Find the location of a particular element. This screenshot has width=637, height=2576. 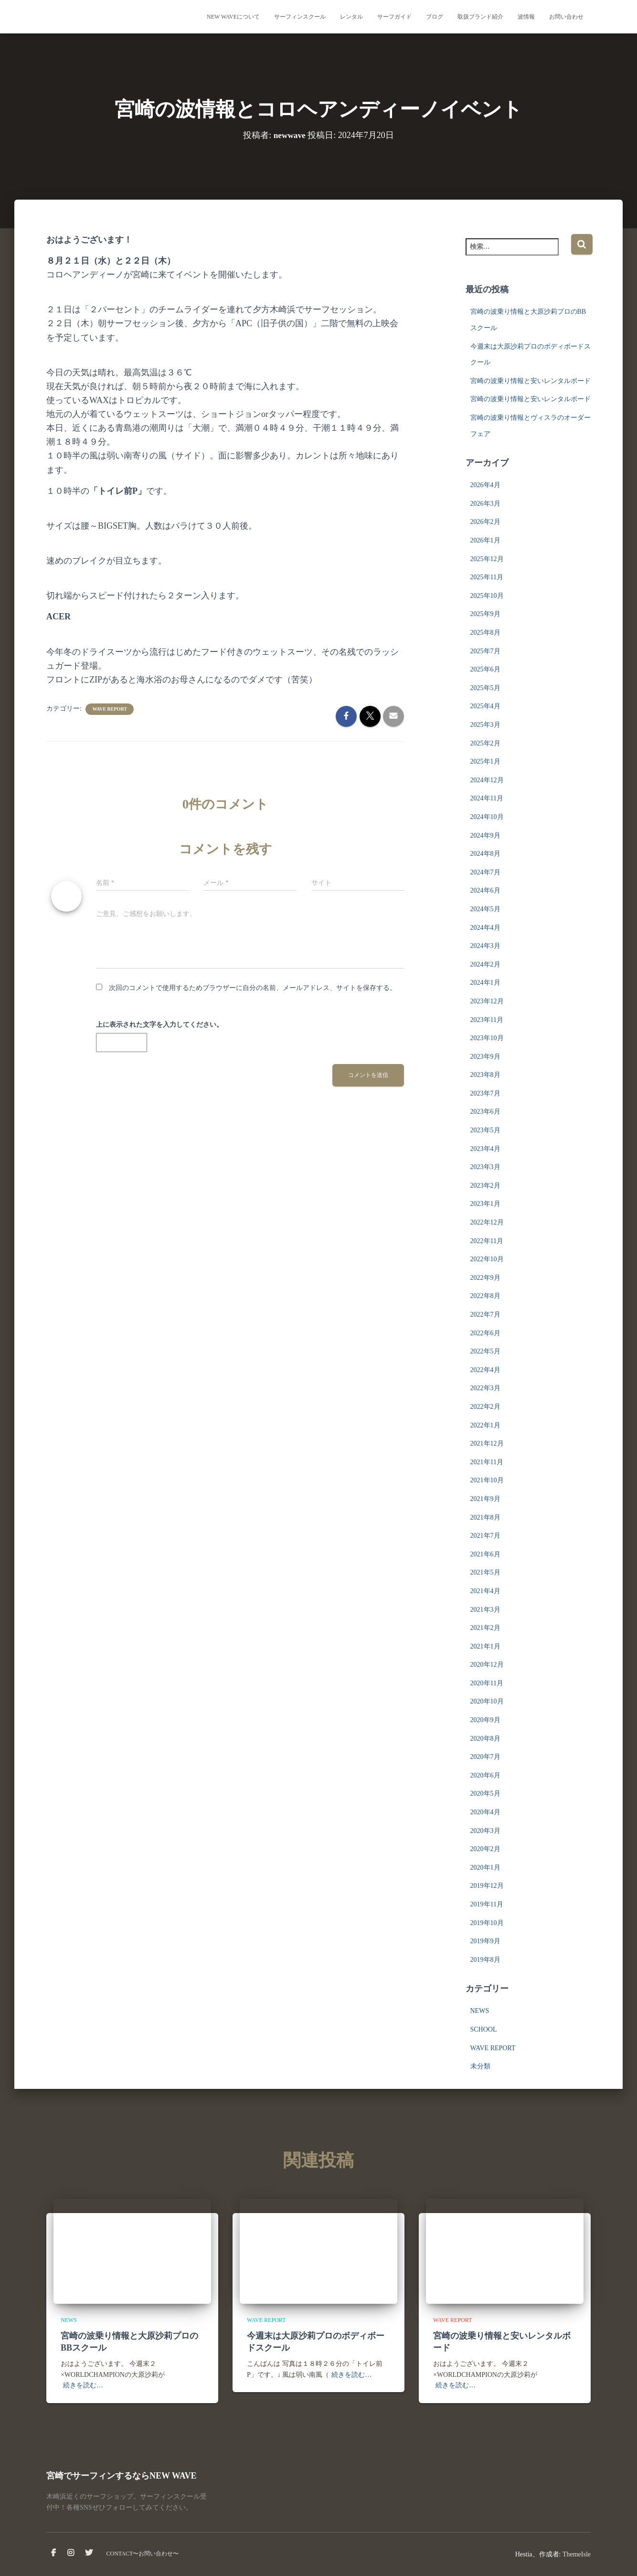

2022年6月 is located at coordinates (485, 1333).